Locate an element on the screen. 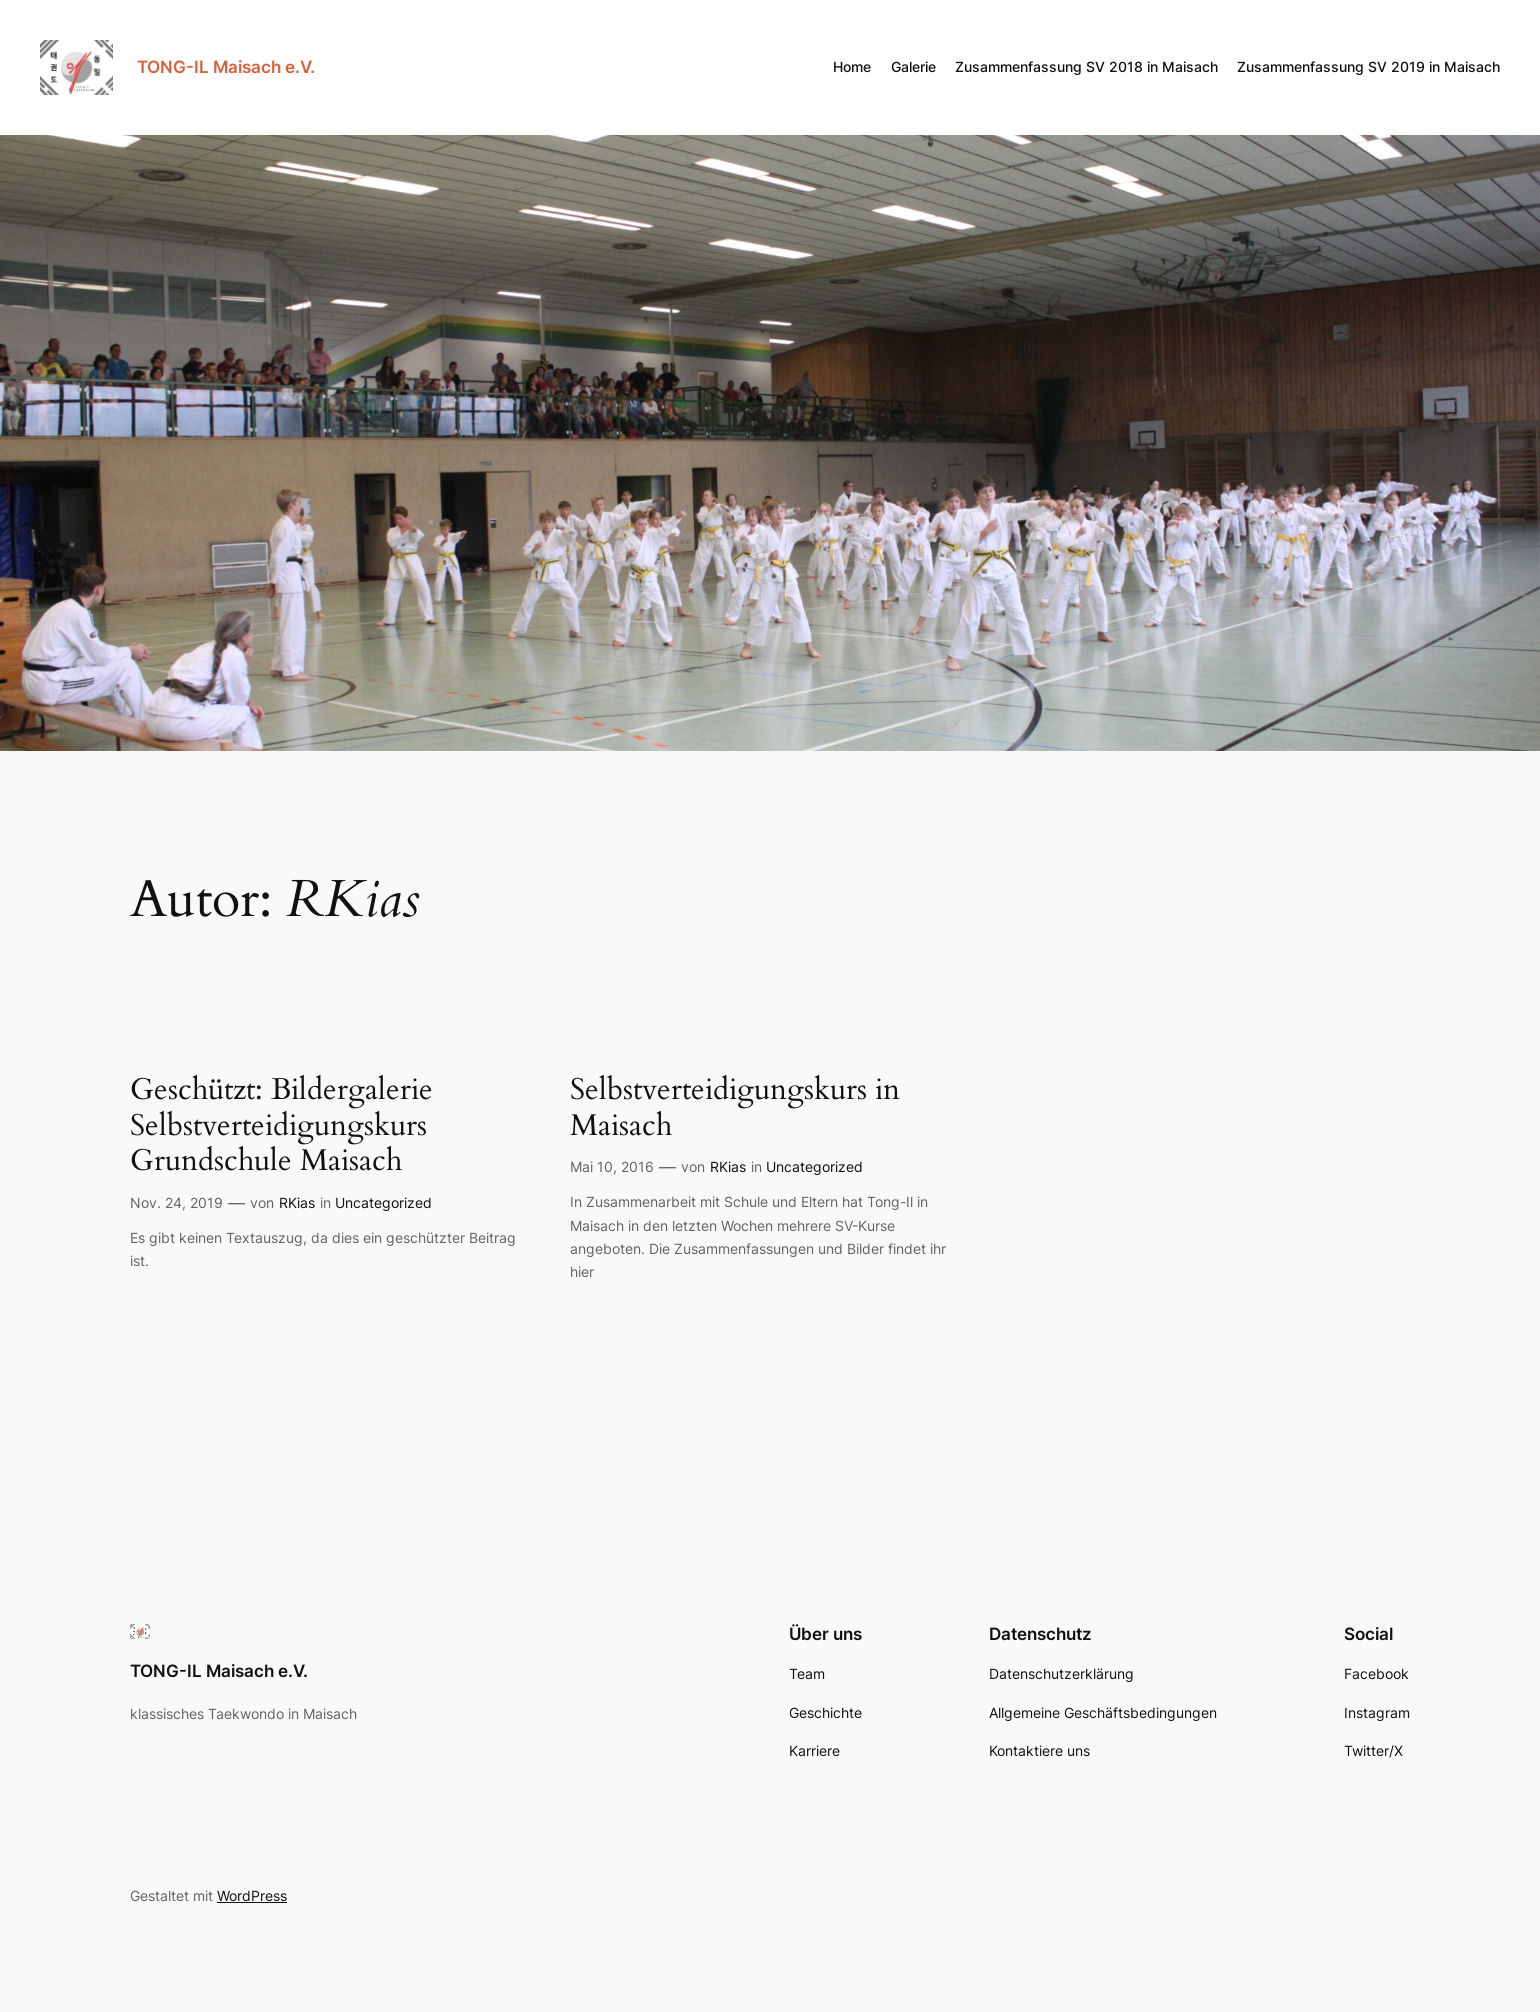  RKias is located at coordinates (297, 1202).